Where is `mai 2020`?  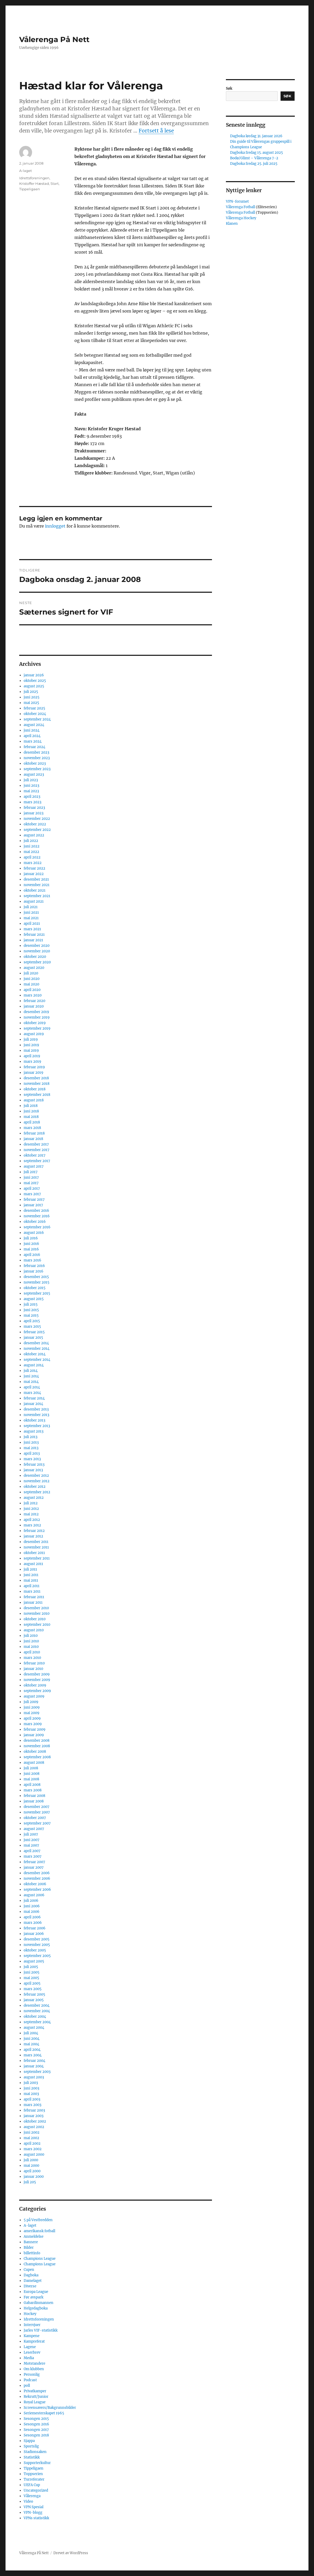 mai 2020 is located at coordinates (31, 984).